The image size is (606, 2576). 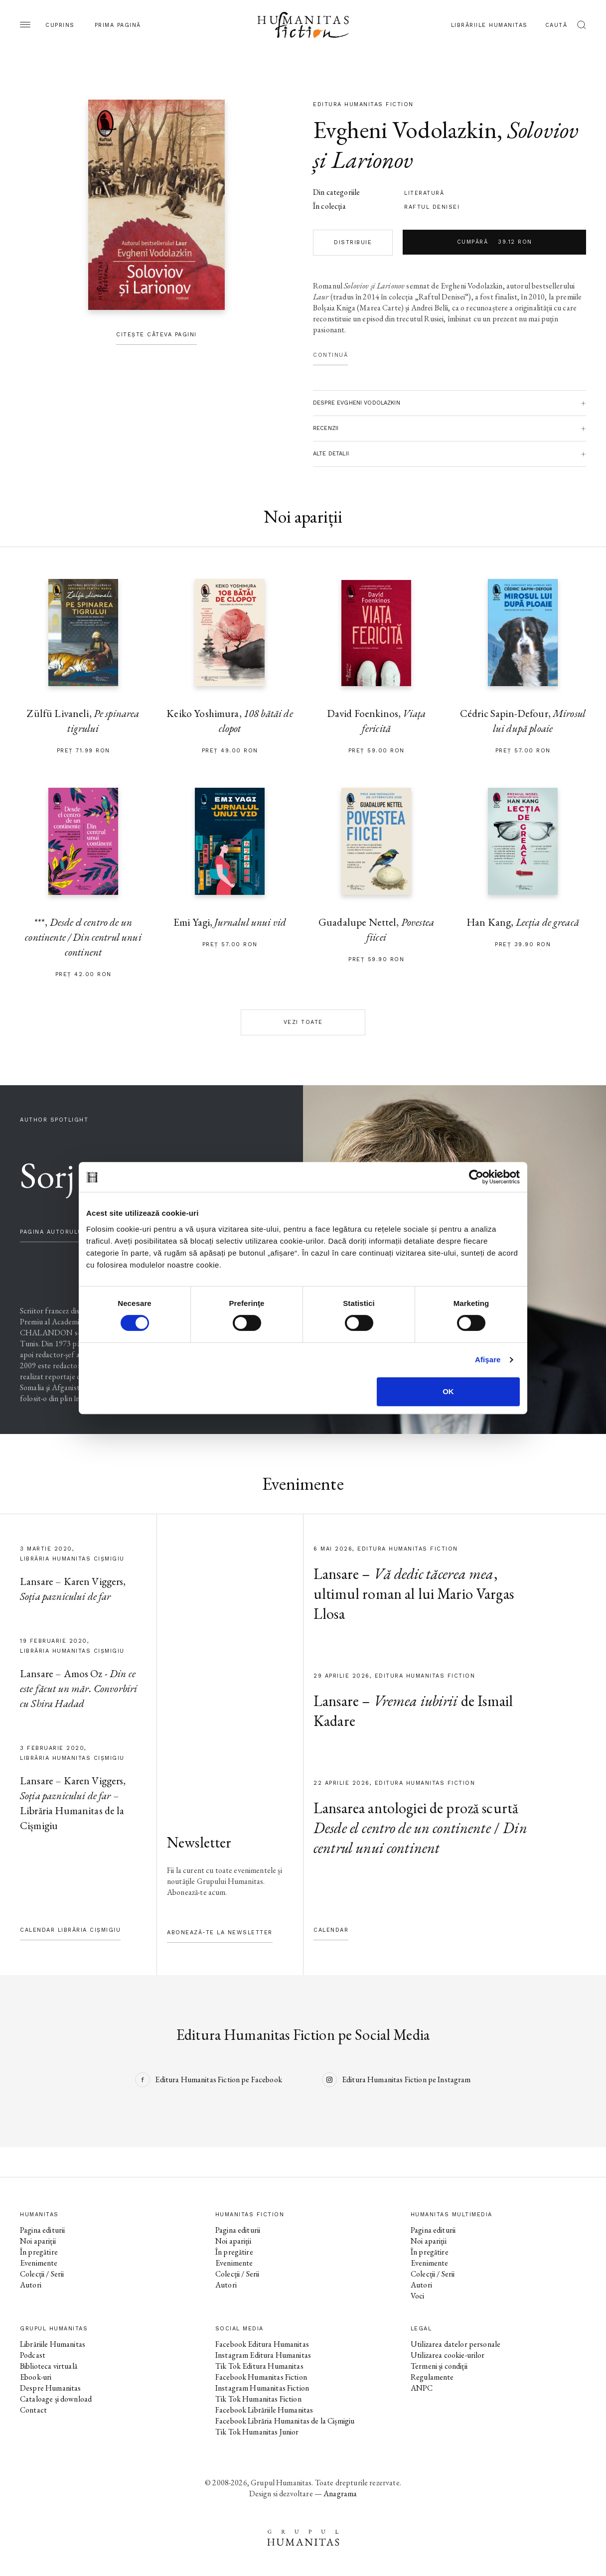 I want to click on Librăriile Humanitas, so click(x=489, y=25).